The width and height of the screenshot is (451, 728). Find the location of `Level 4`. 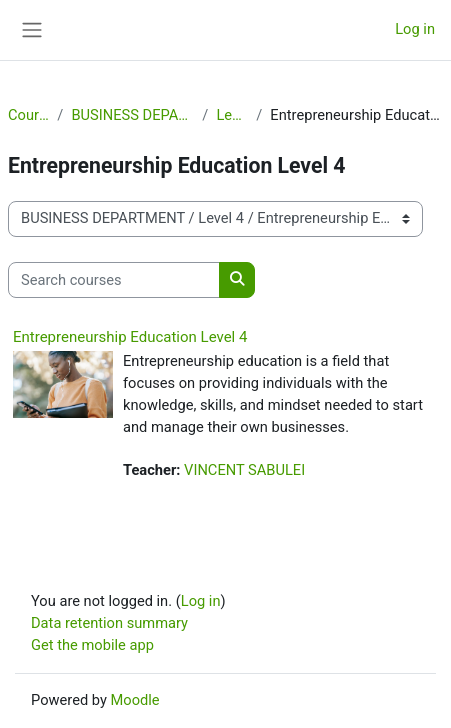

Level 4 is located at coordinates (232, 115).